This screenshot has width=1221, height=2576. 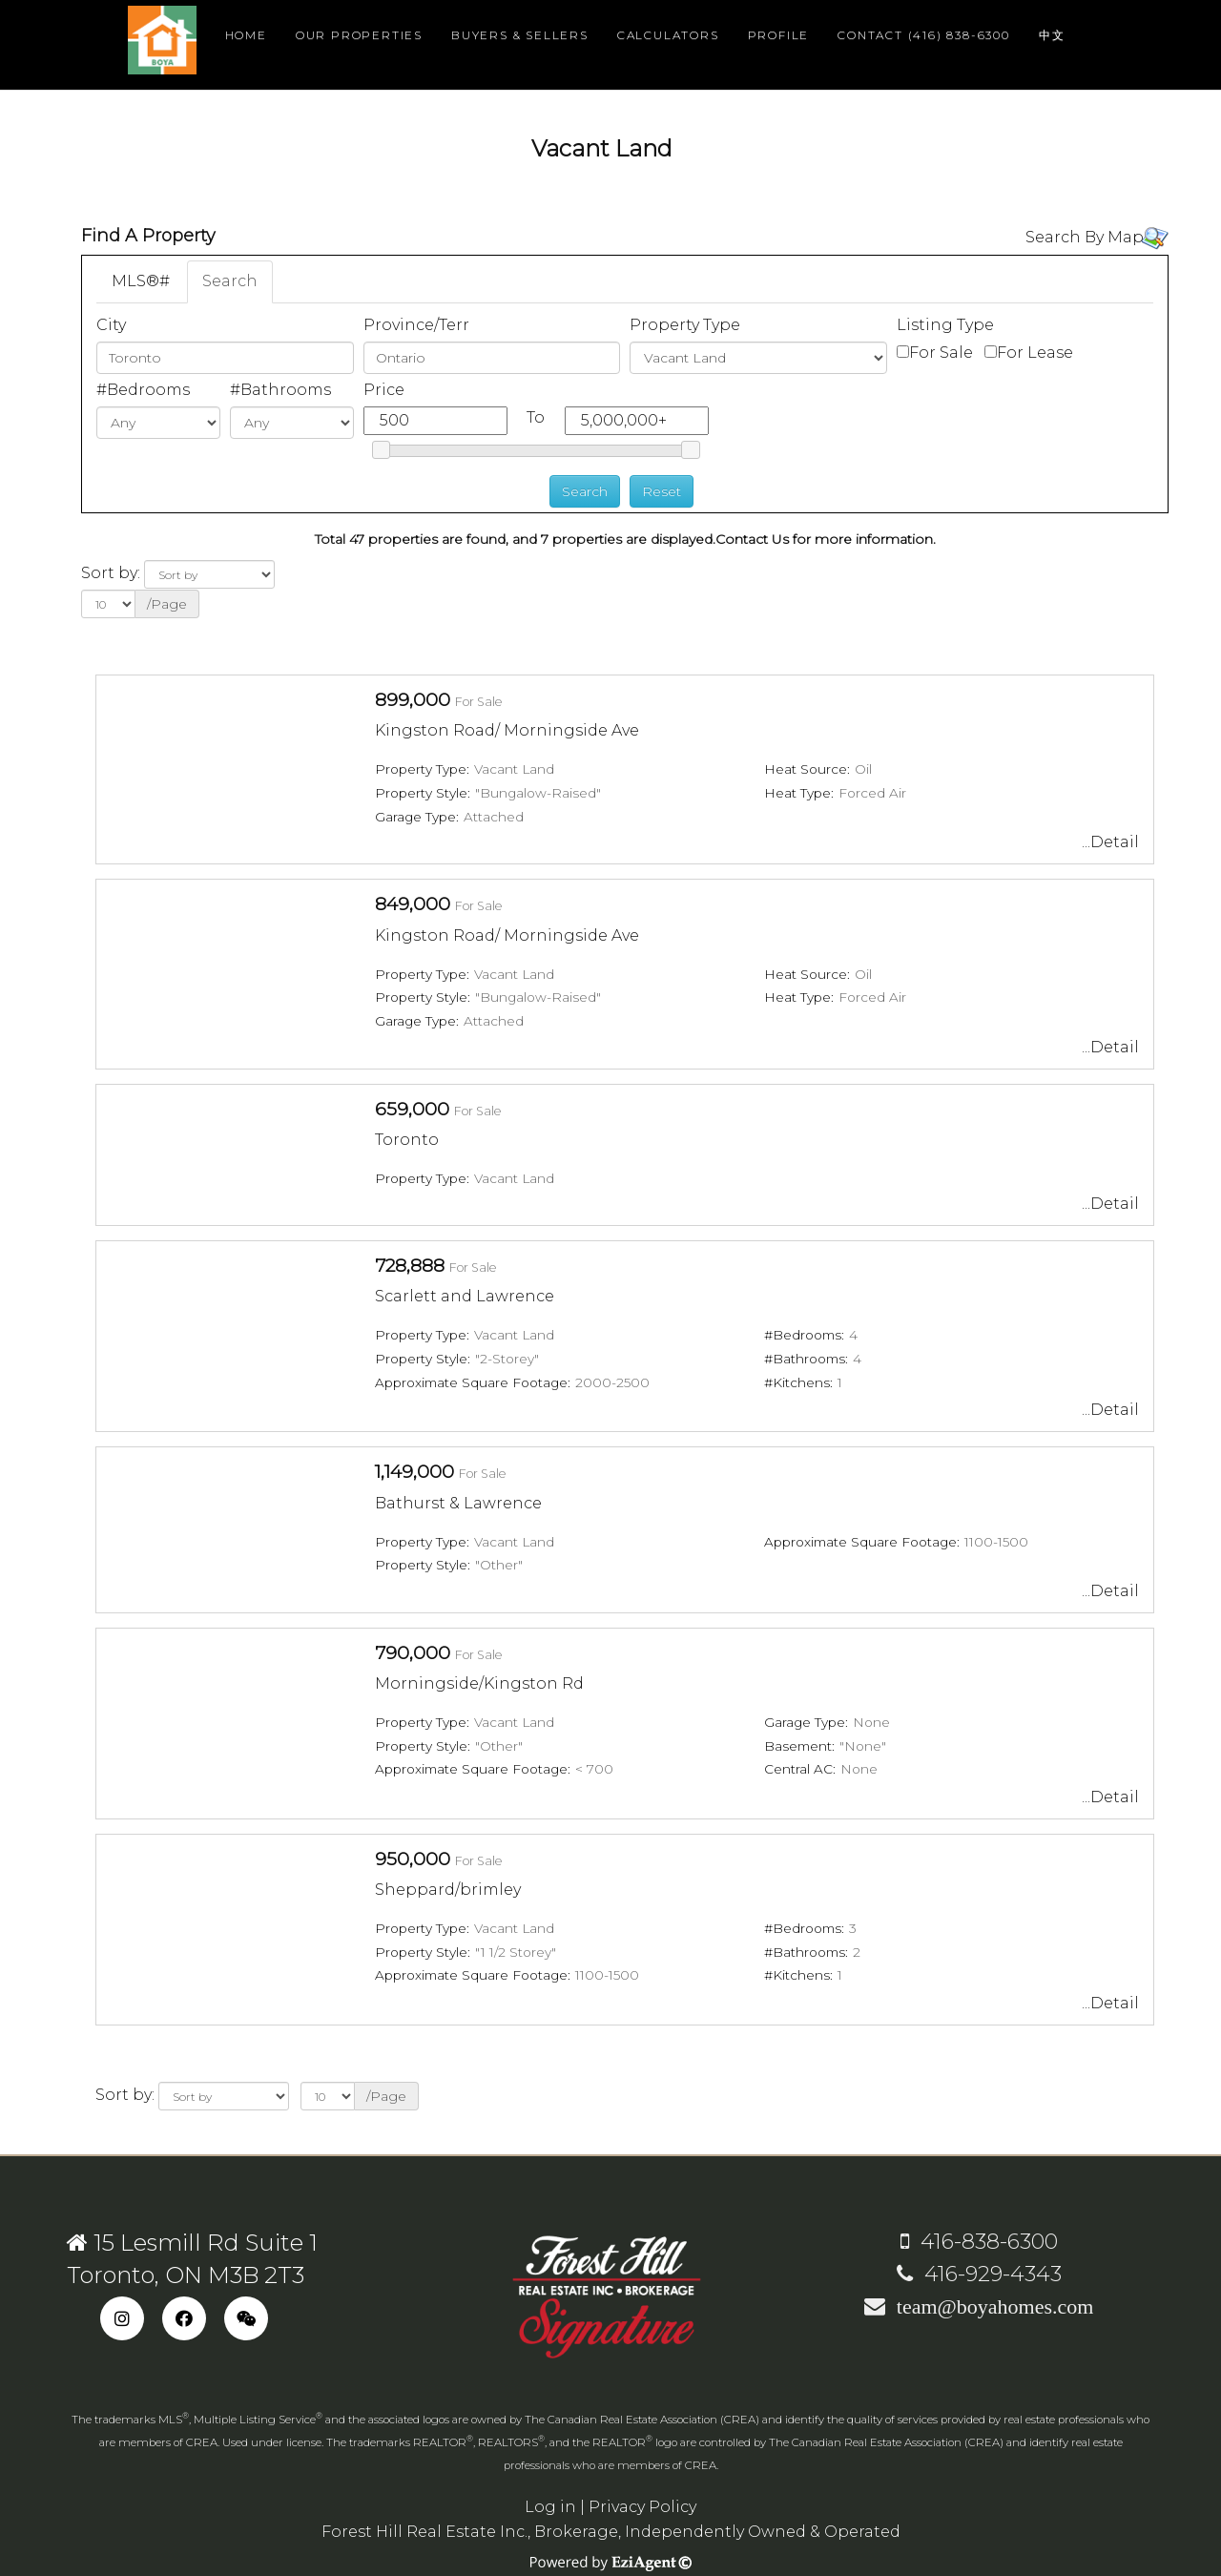 What do you see at coordinates (412, 903) in the screenshot?
I see `849,000` at bounding box center [412, 903].